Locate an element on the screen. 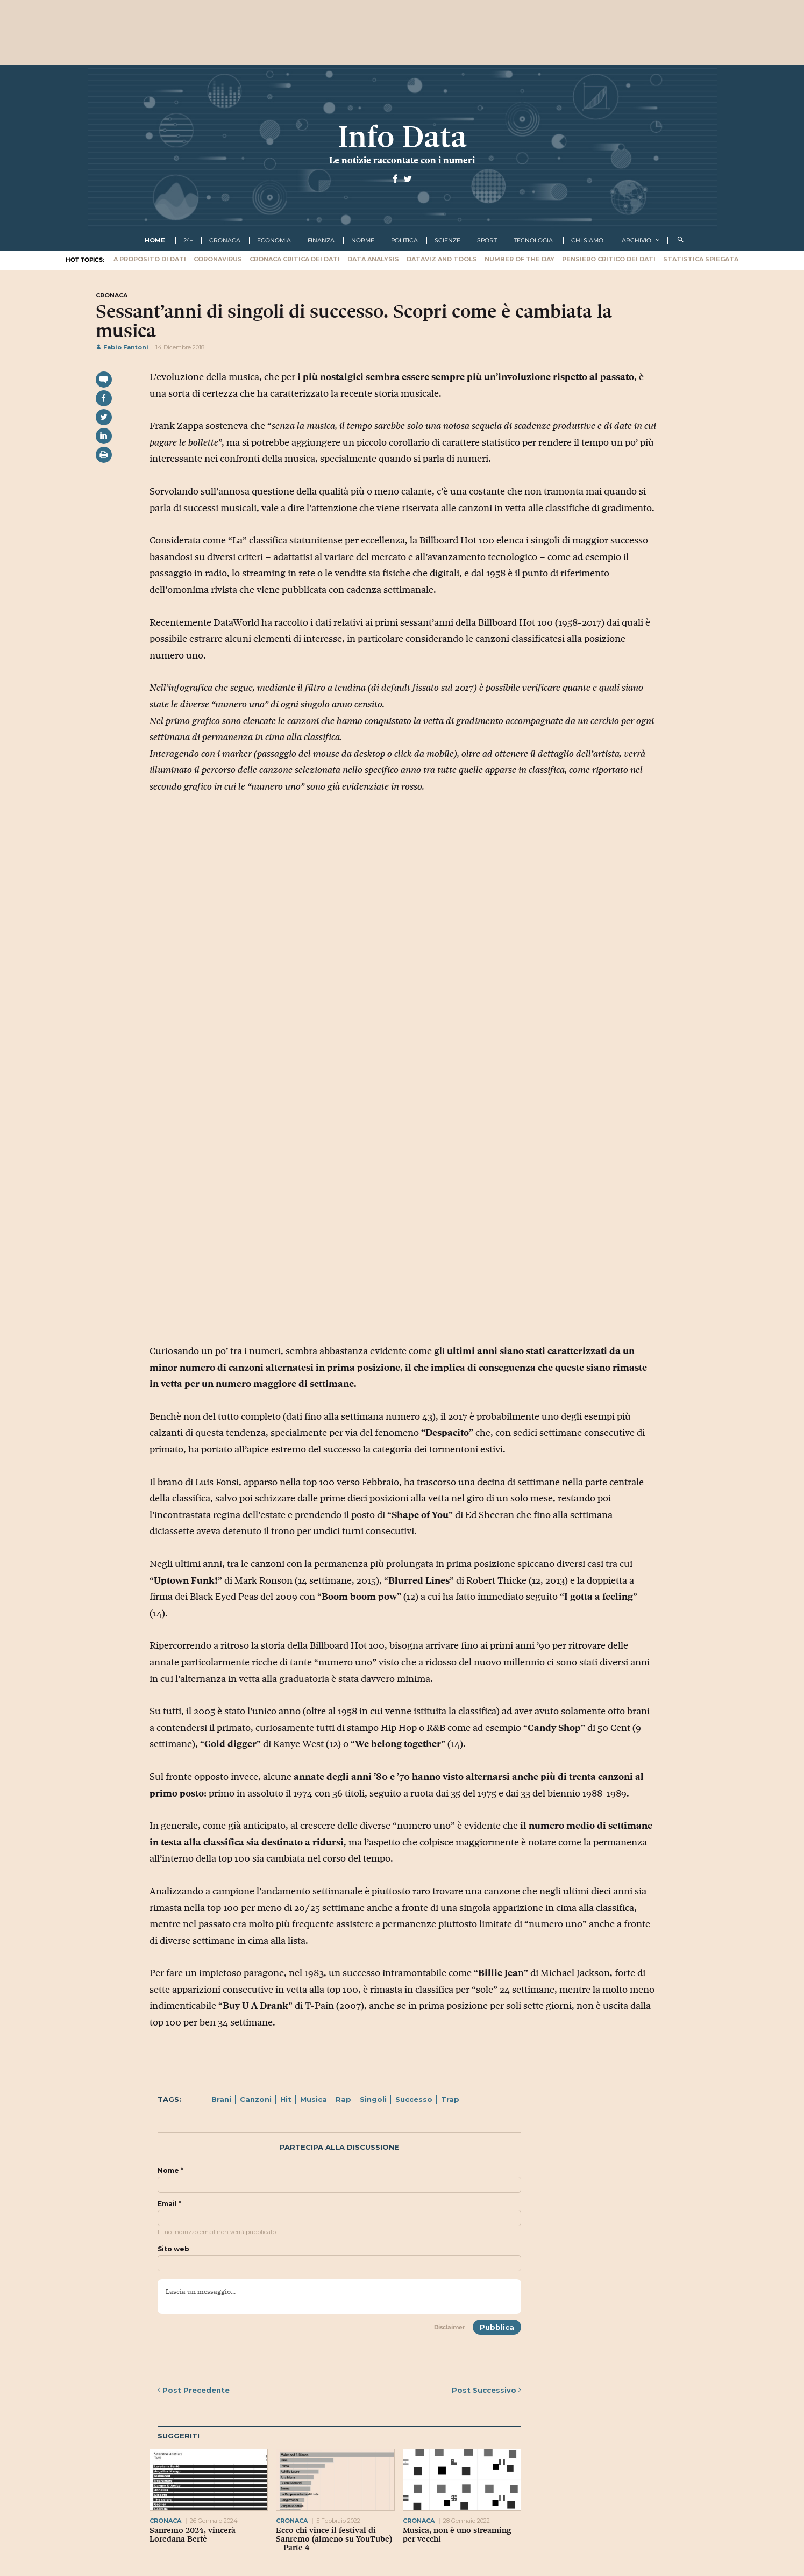  Dataviz and tools is located at coordinates (442, 259).